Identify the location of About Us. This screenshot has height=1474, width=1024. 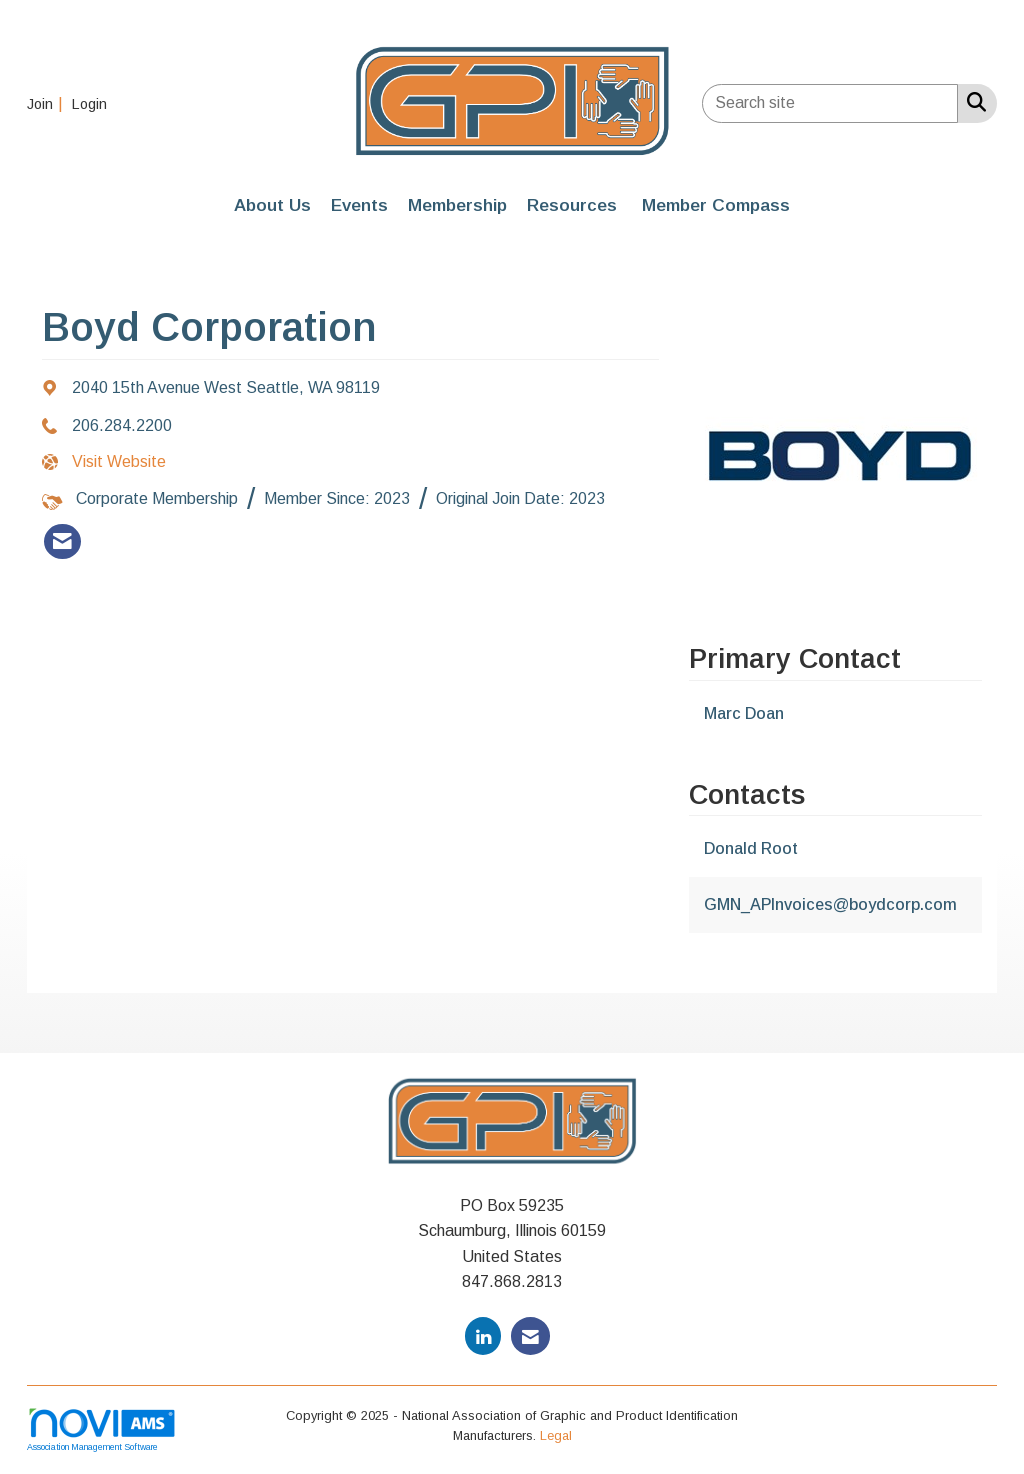
(272, 205).